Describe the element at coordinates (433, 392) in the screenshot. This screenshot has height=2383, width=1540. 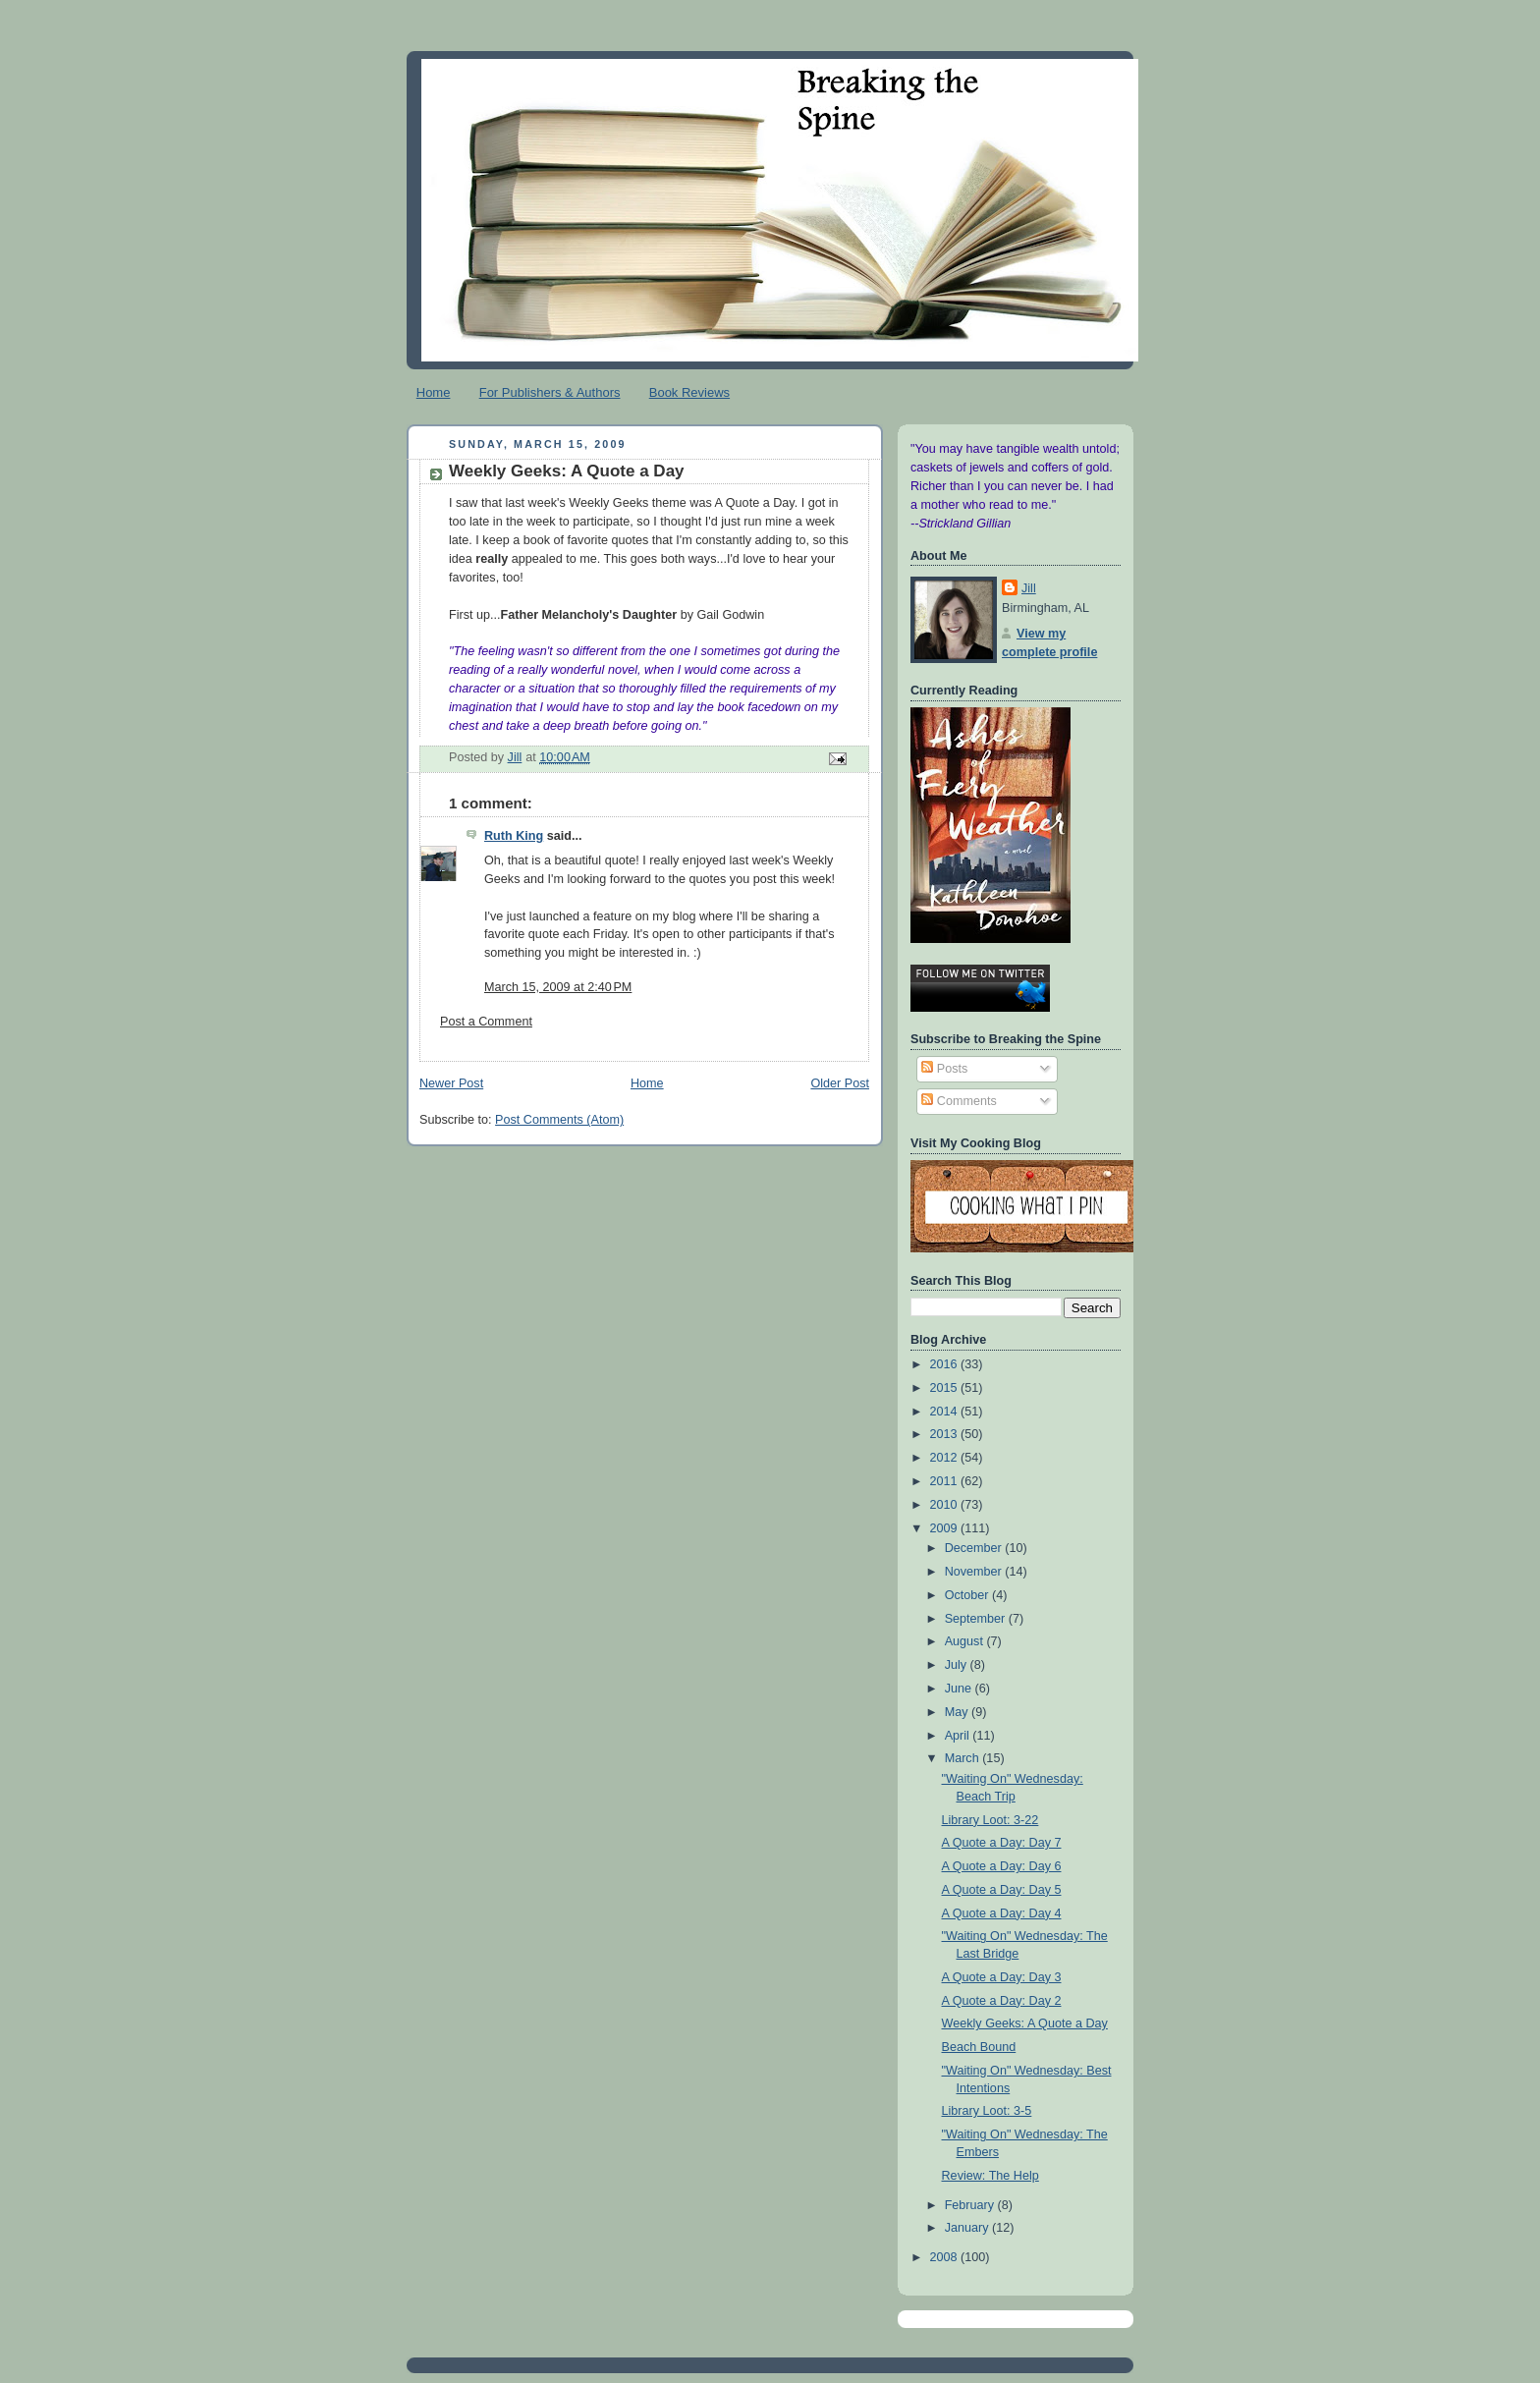
I see `Home` at that location.